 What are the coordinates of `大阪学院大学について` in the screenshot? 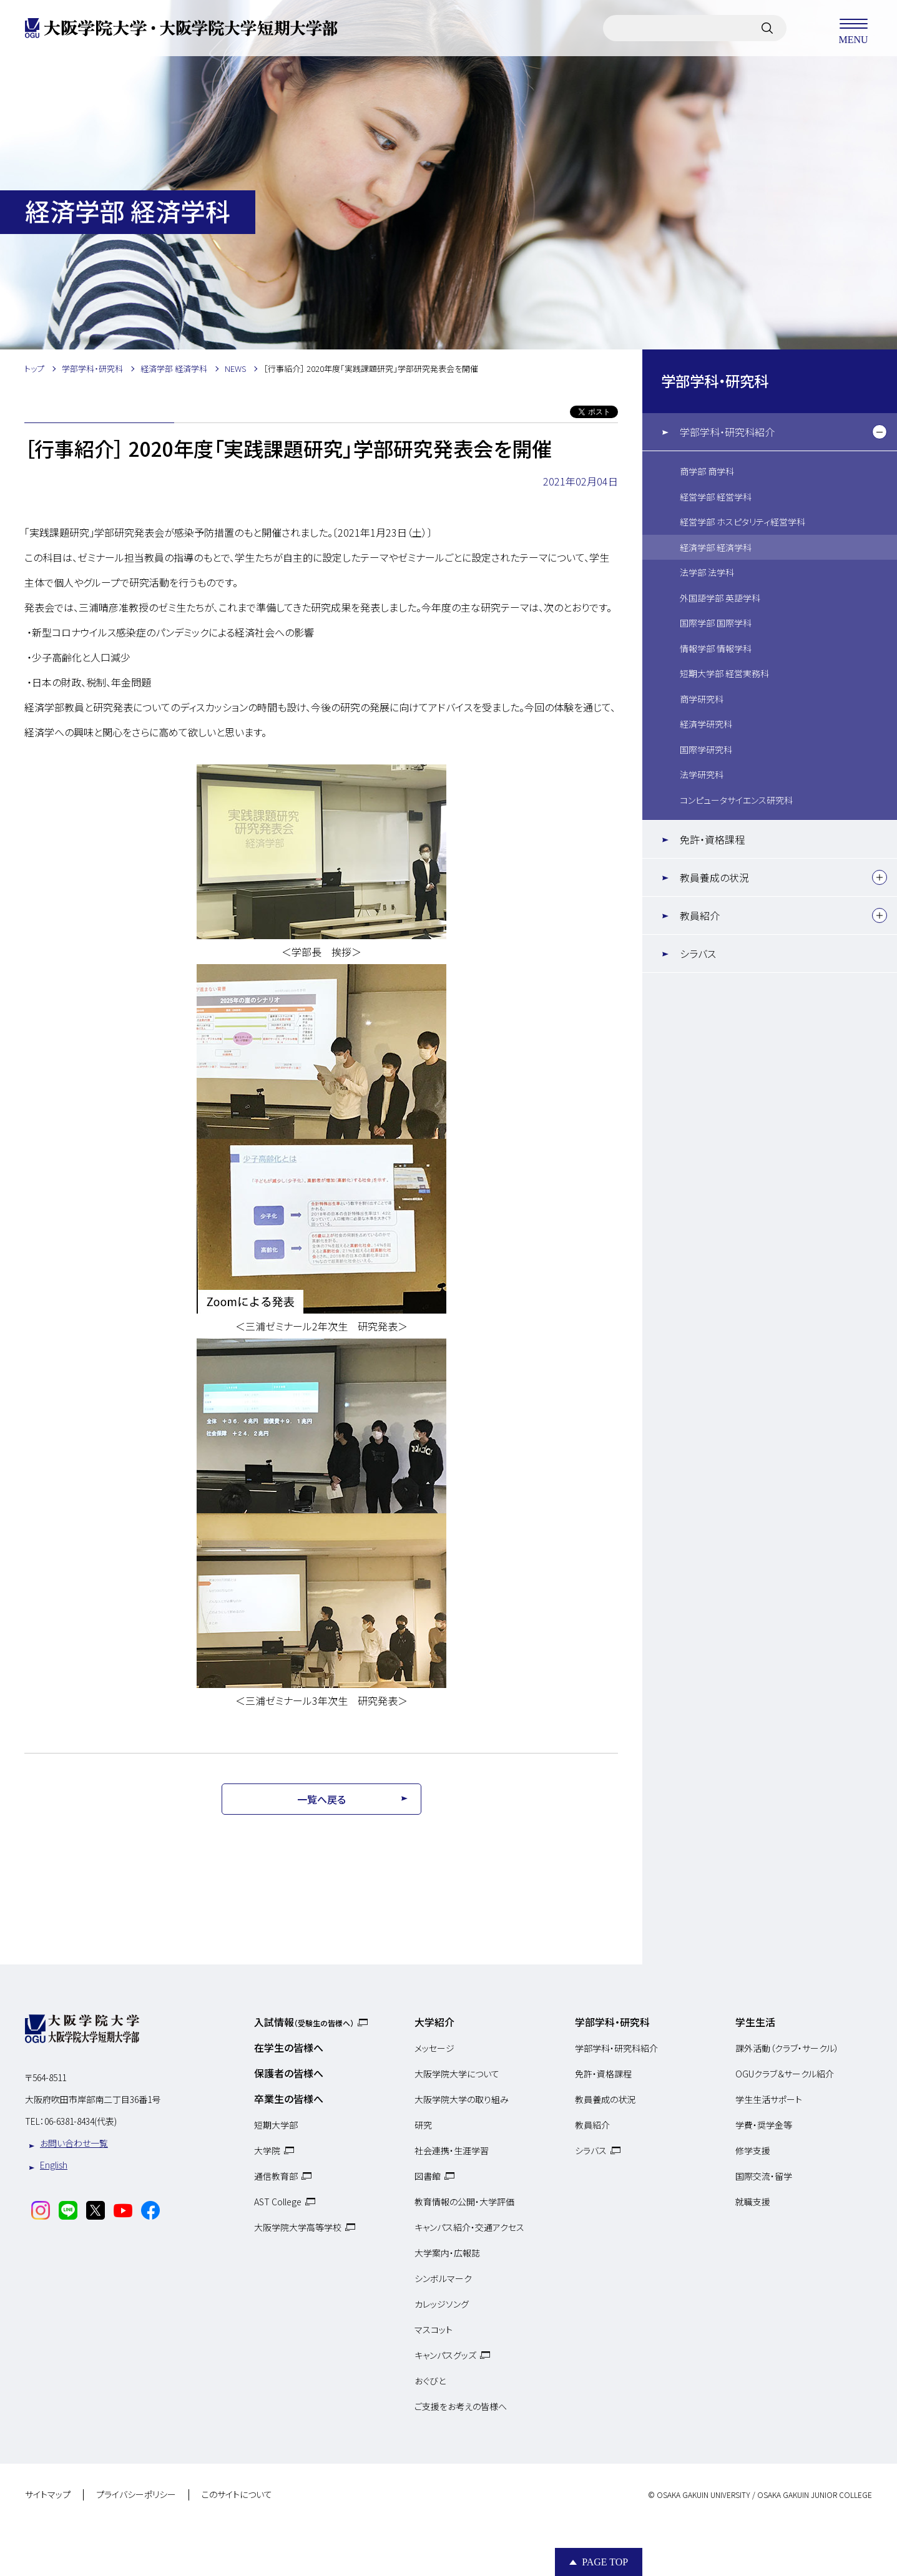 It's located at (456, 2073).